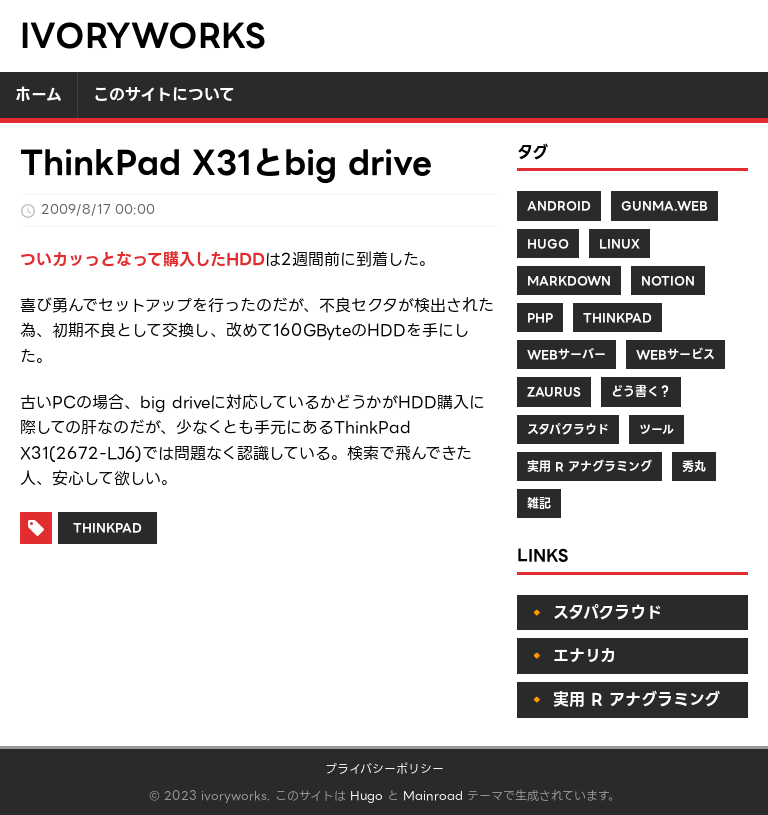  I want to click on スタパクラウド, so click(568, 429).